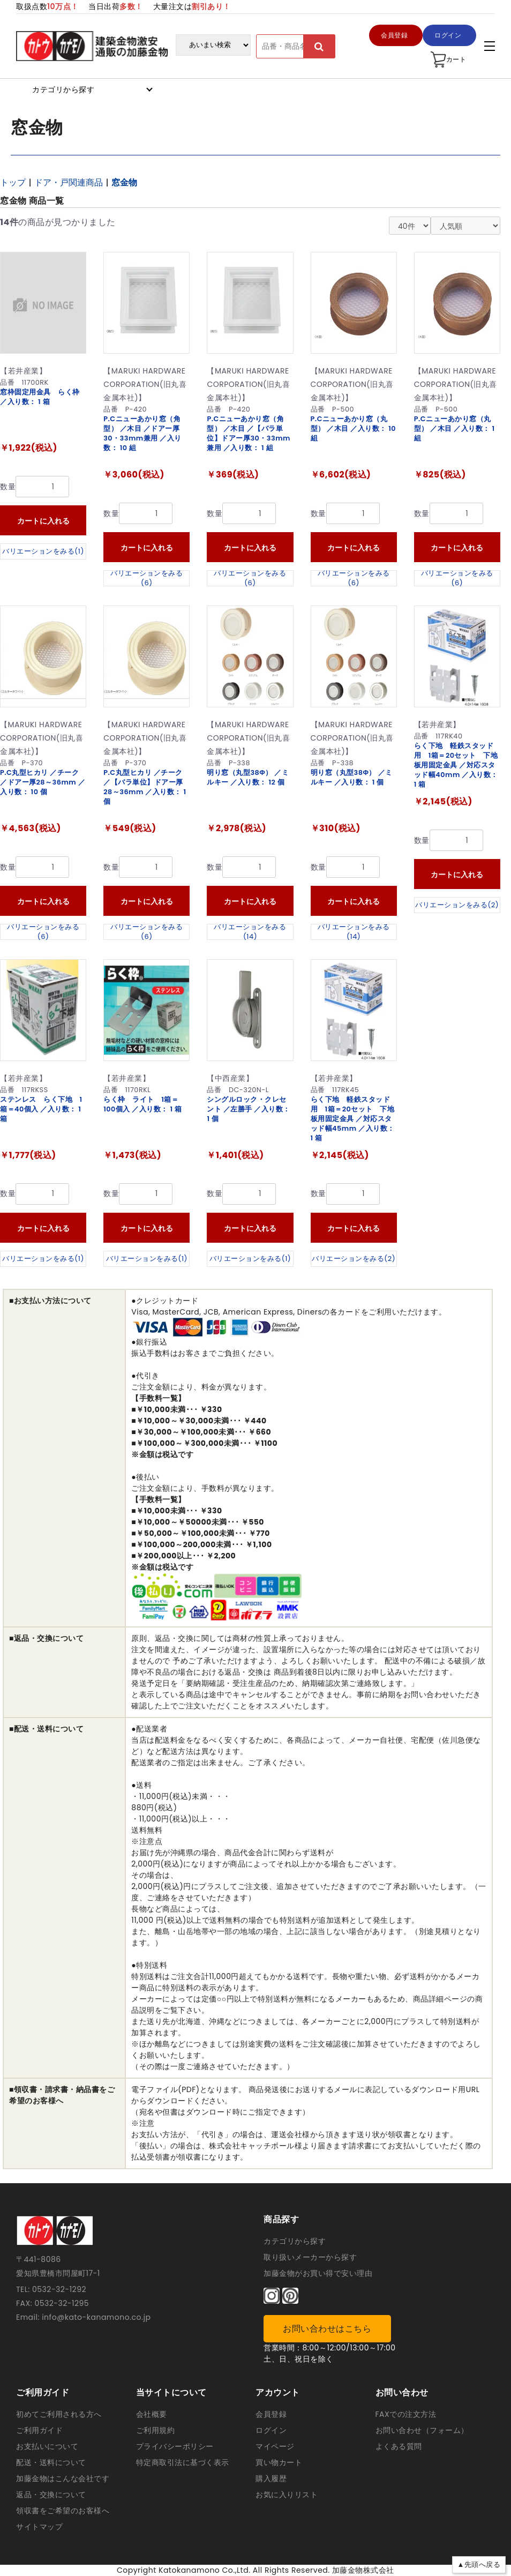  What do you see at coordinates (398, 2446) in the screenshot?
I see `よくある質問` at bounding box center [398, 2446].